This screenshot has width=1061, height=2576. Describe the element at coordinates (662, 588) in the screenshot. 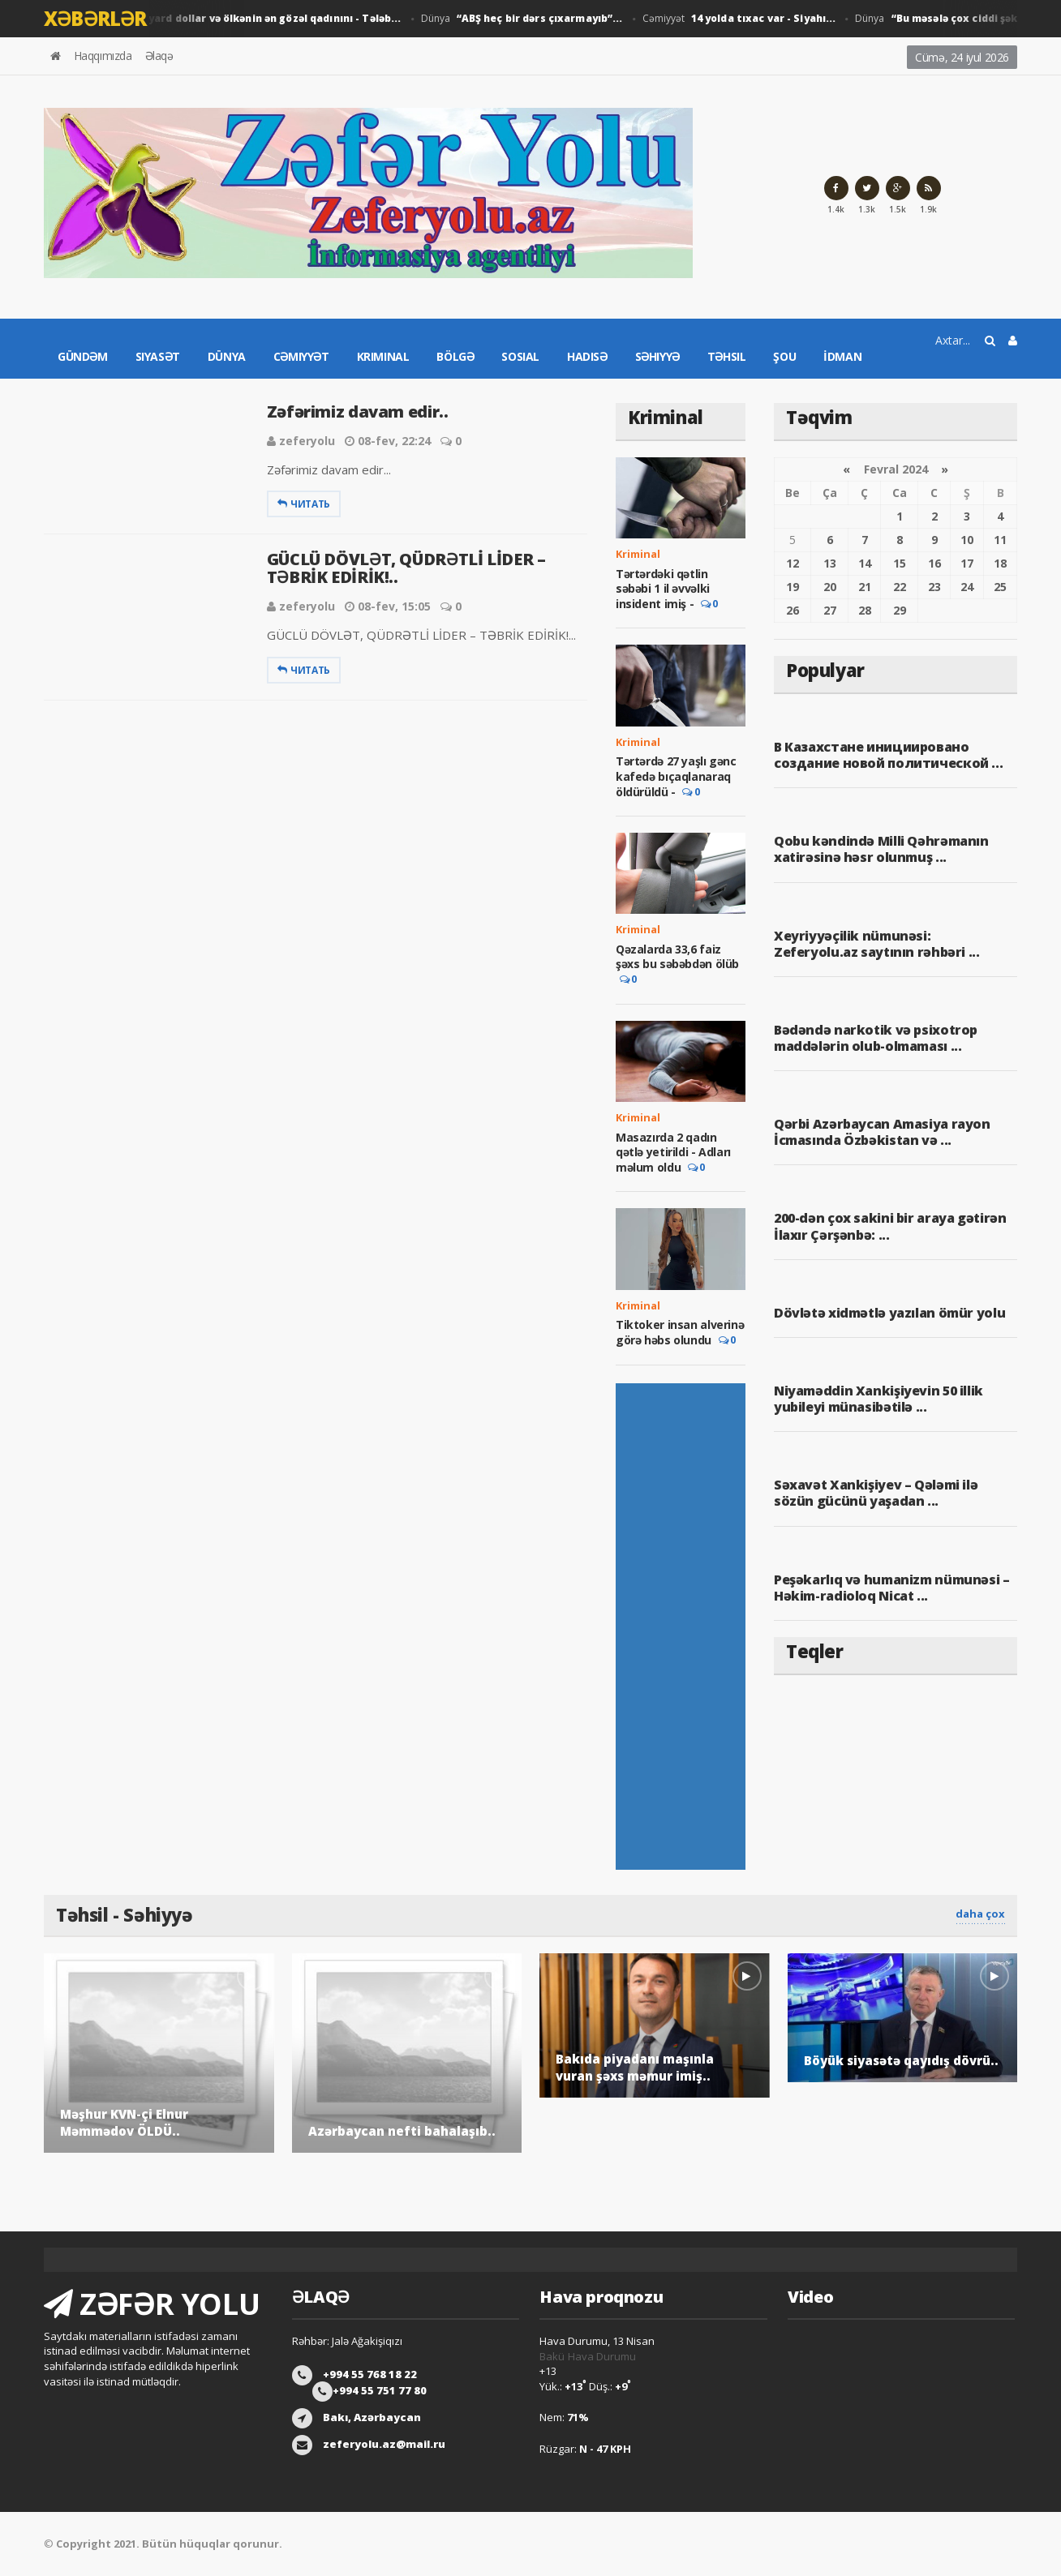

I see `Tərtərdəki qətlin səbəbi 1 il əvvəlki insident imiş -` at that location.